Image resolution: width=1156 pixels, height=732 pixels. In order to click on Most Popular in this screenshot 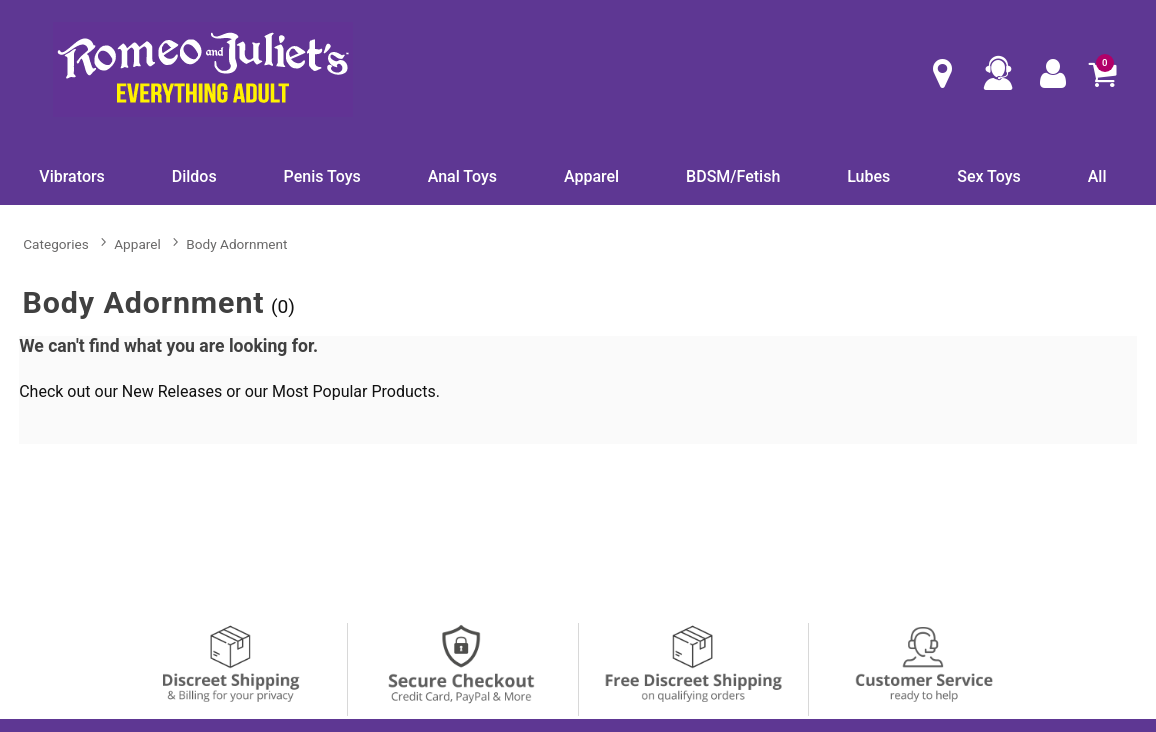, I will do `click(320, 391)`.